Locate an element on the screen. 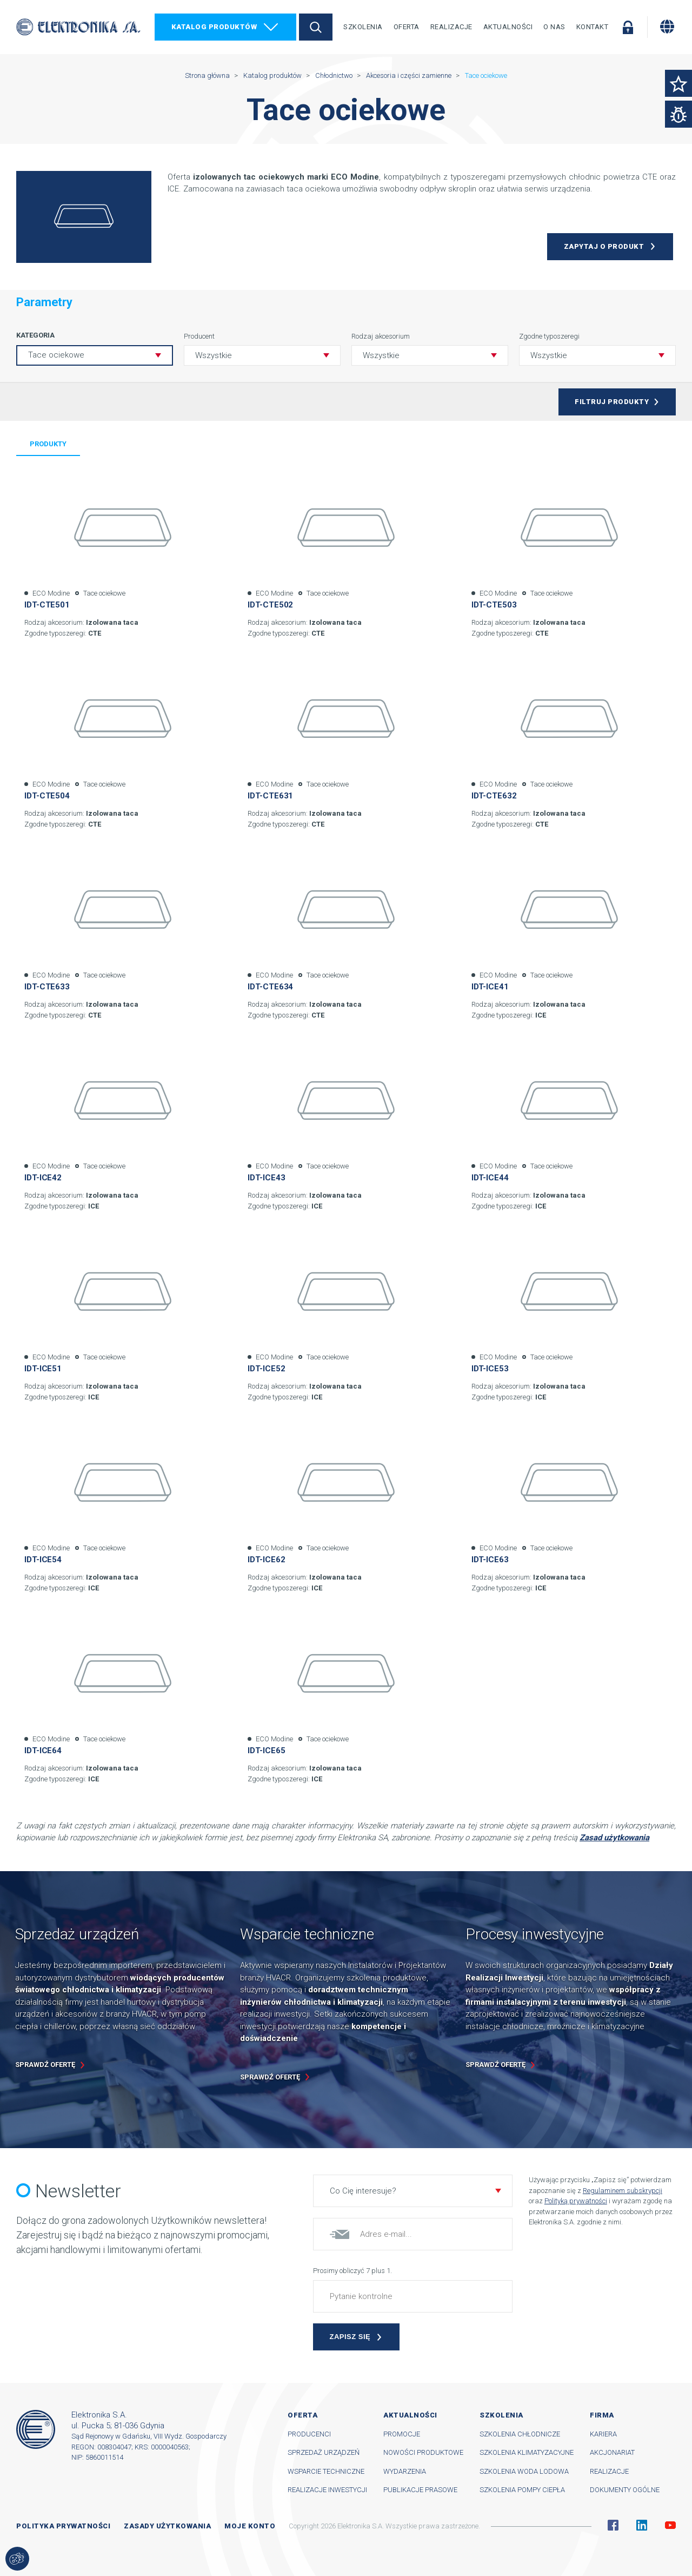 This screenshot has width=692, height=2576. Szkolenia chłodnicze is located at coordinates (520, 2434).